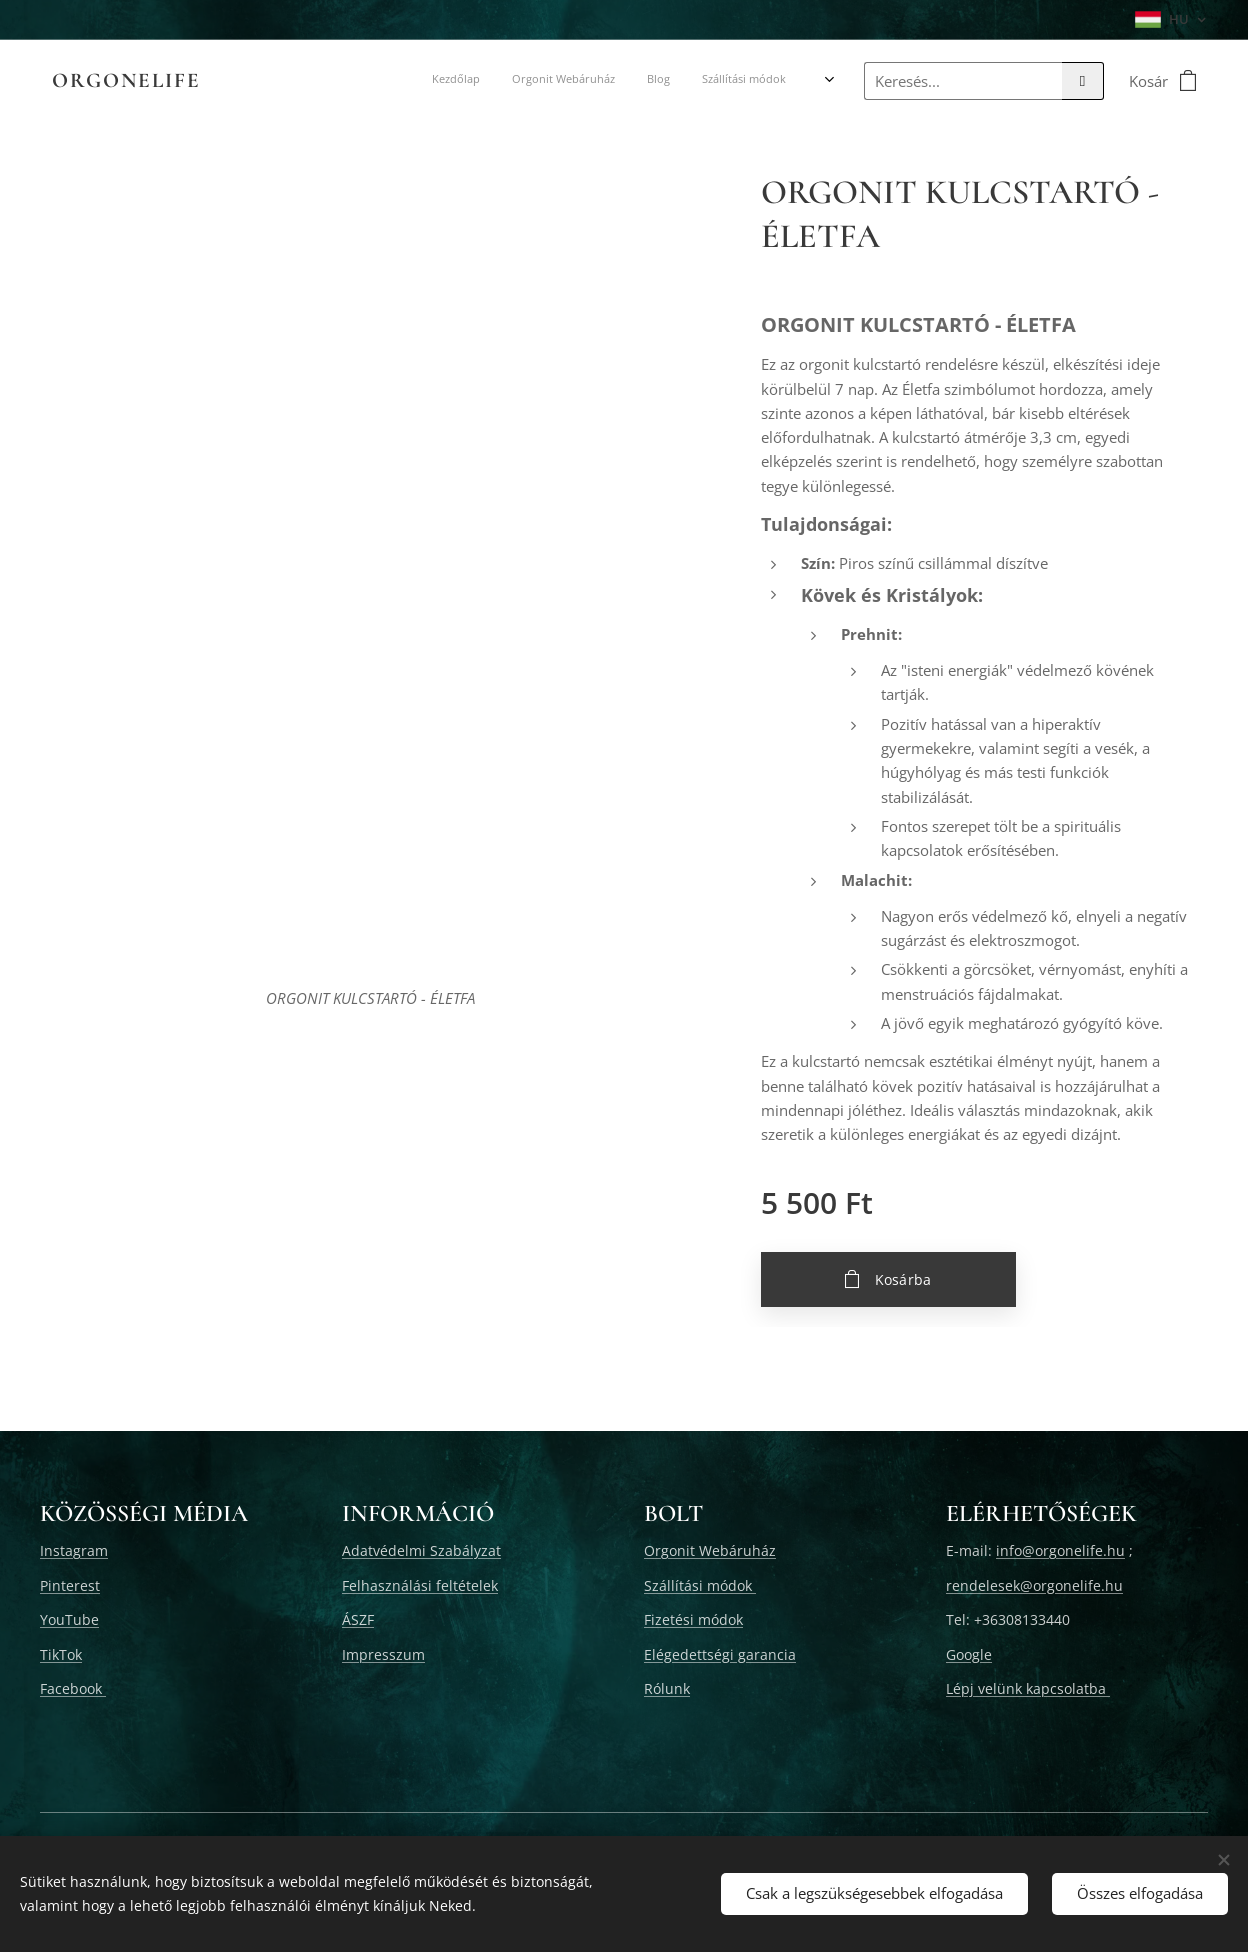 This screenshot has width=1248, height=1952. Describe the element at coordinates (74, 1550) in the screenshot. I see `Instagram` at that location.